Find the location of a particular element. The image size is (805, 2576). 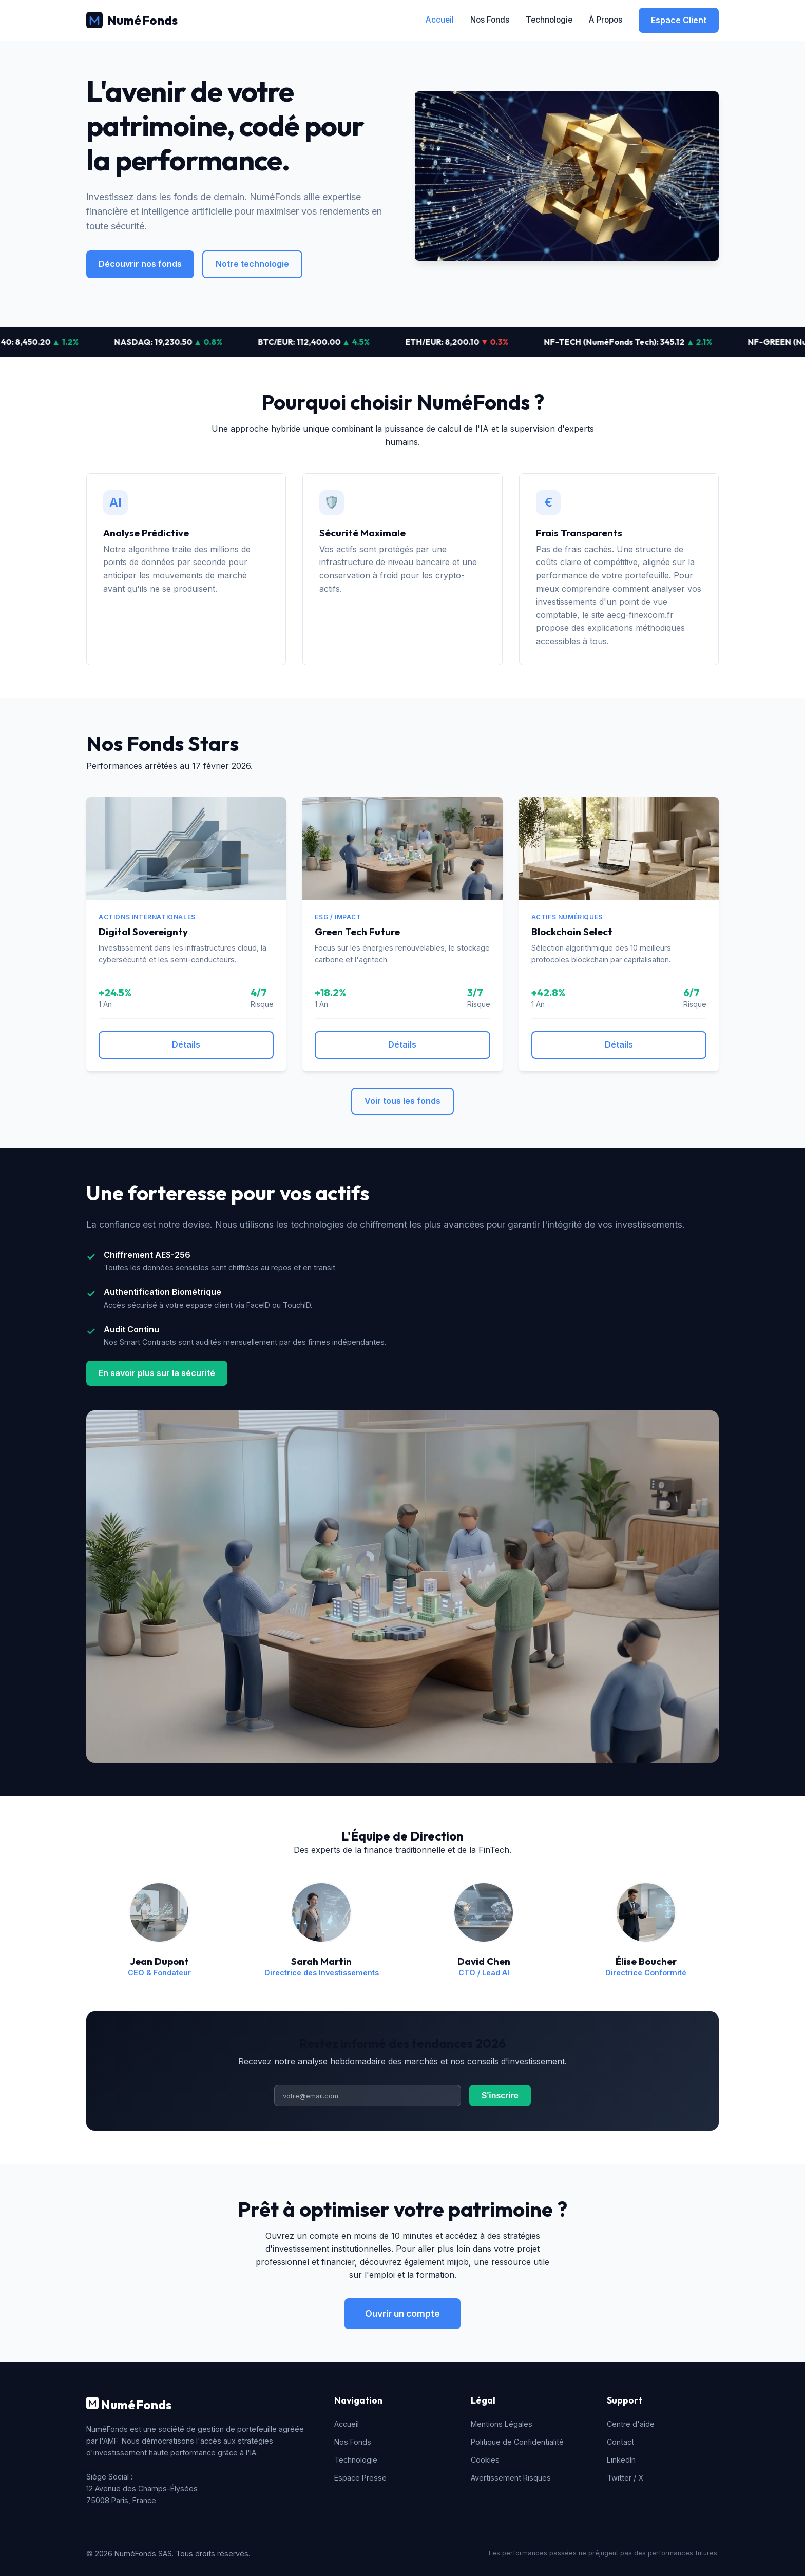

Voir tous les fonds is located at coordinates (402, 1101).